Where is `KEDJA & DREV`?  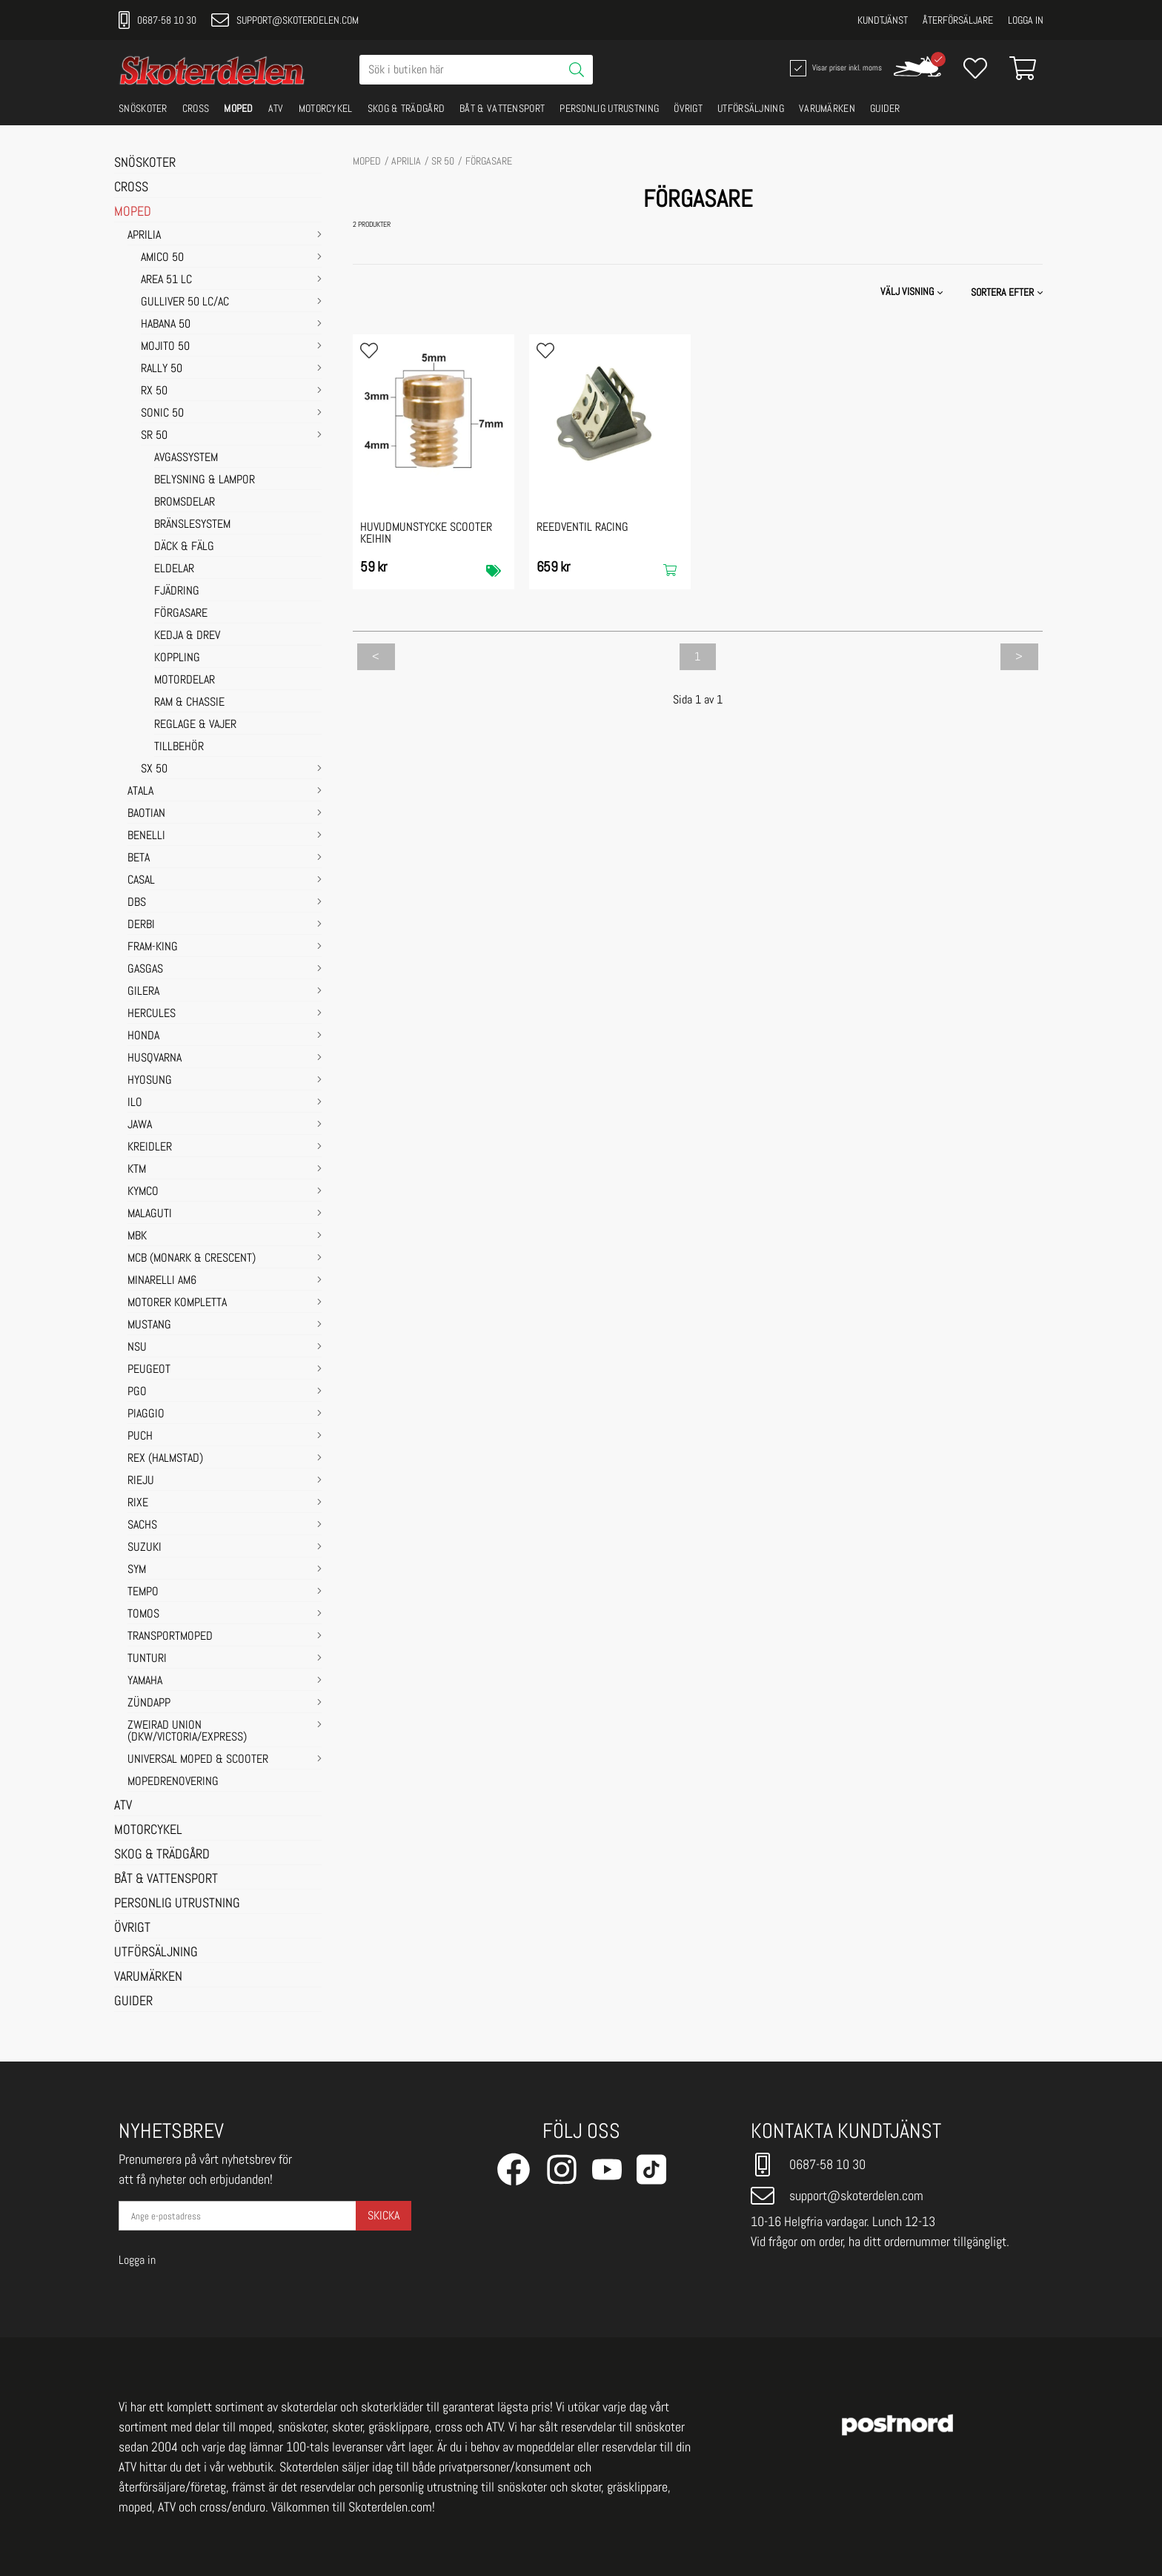 KEDJA & DREV is located at coordinates (187, 636).